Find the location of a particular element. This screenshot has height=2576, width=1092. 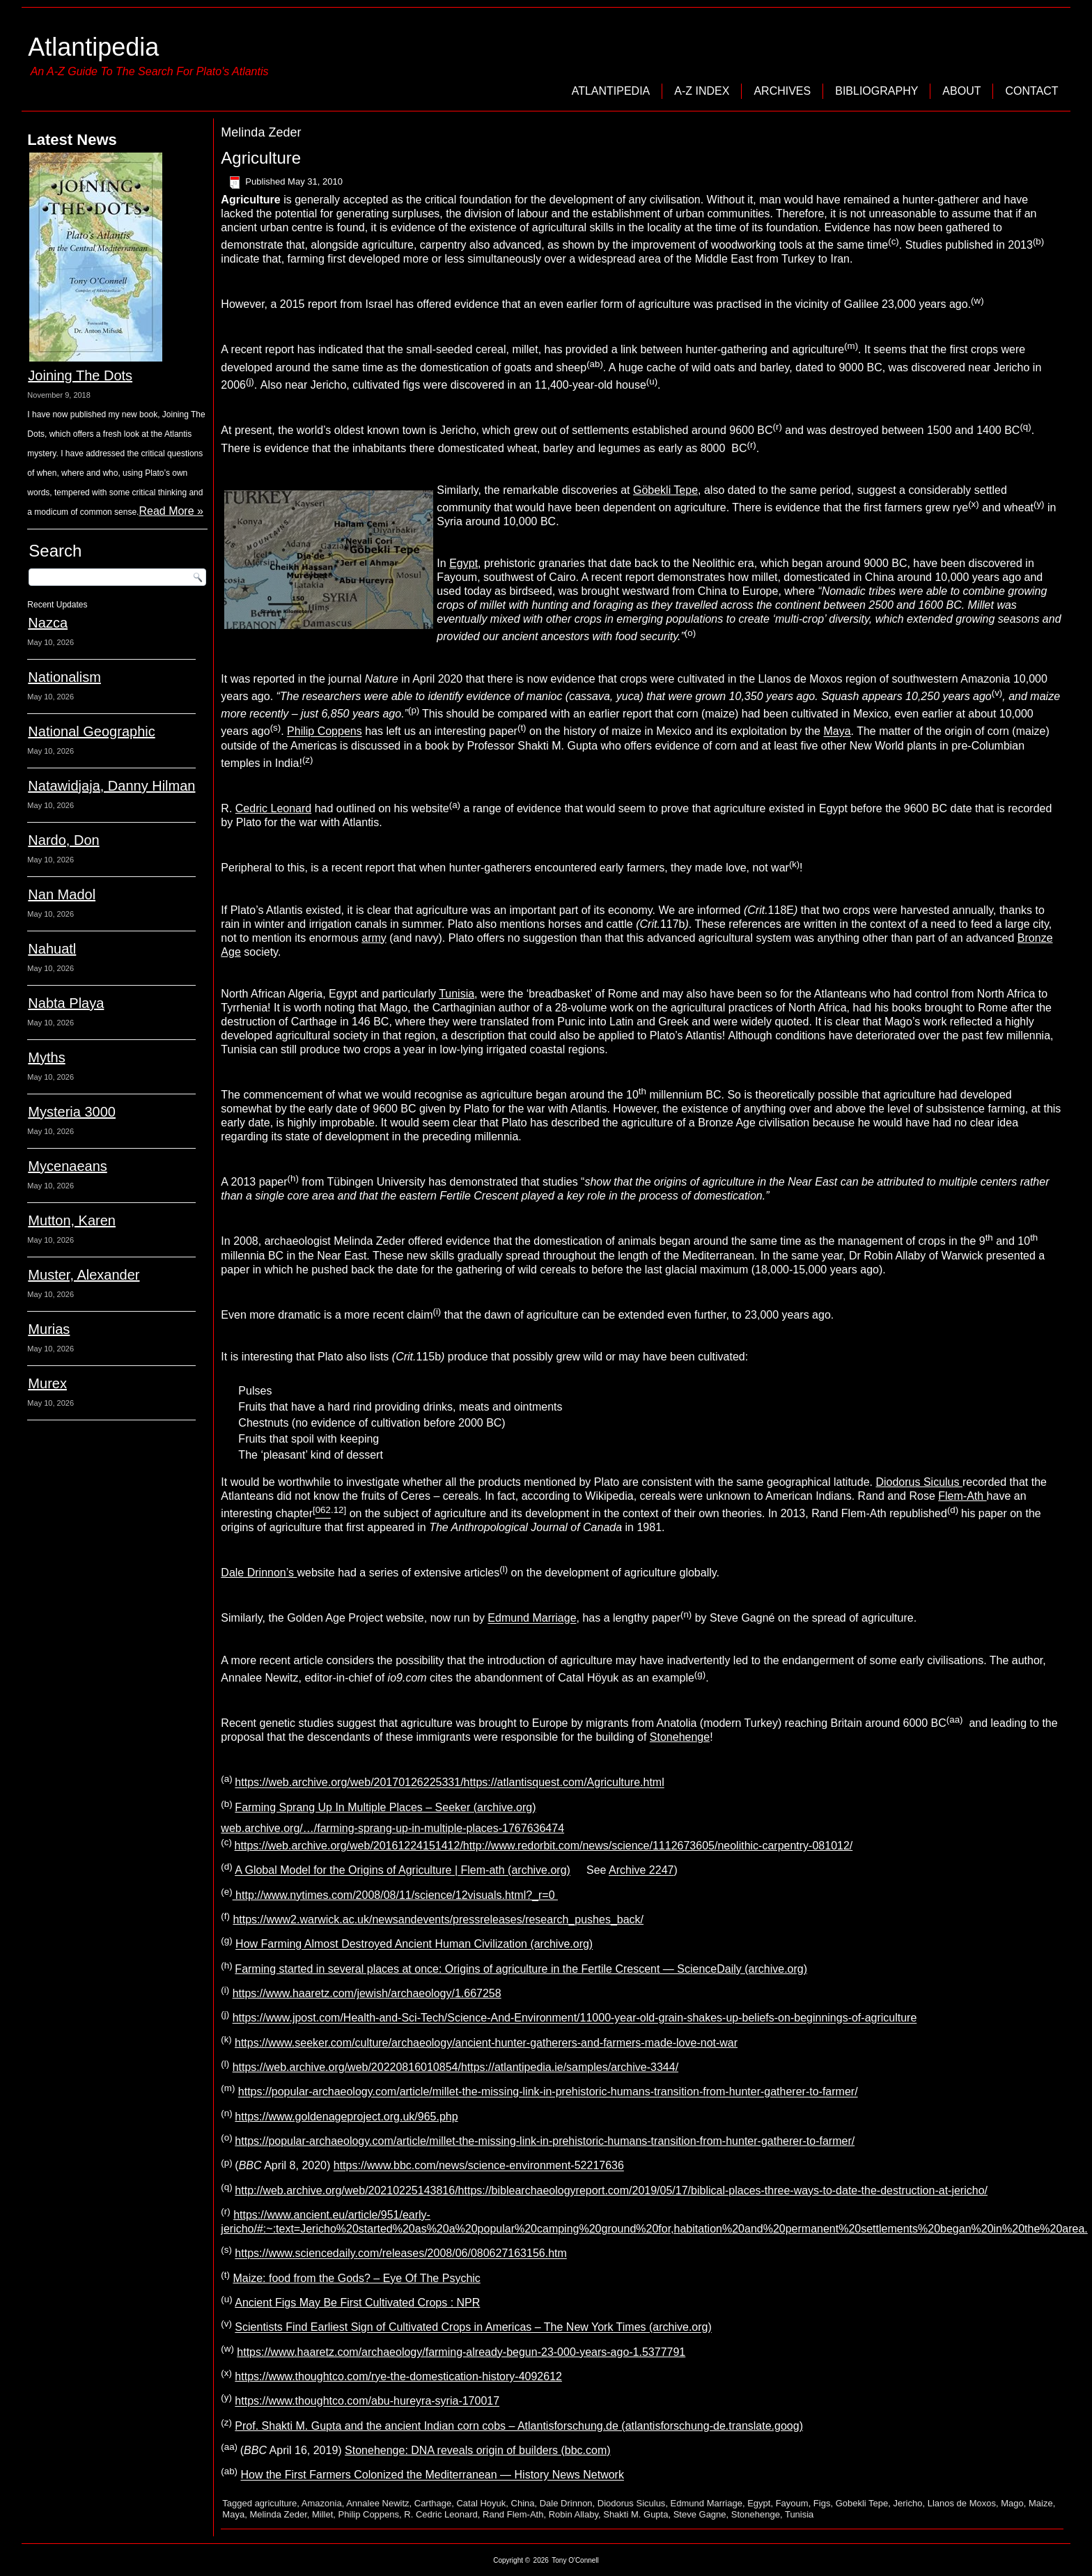

Annalee Newitz is located at coordinates (377, 2503).